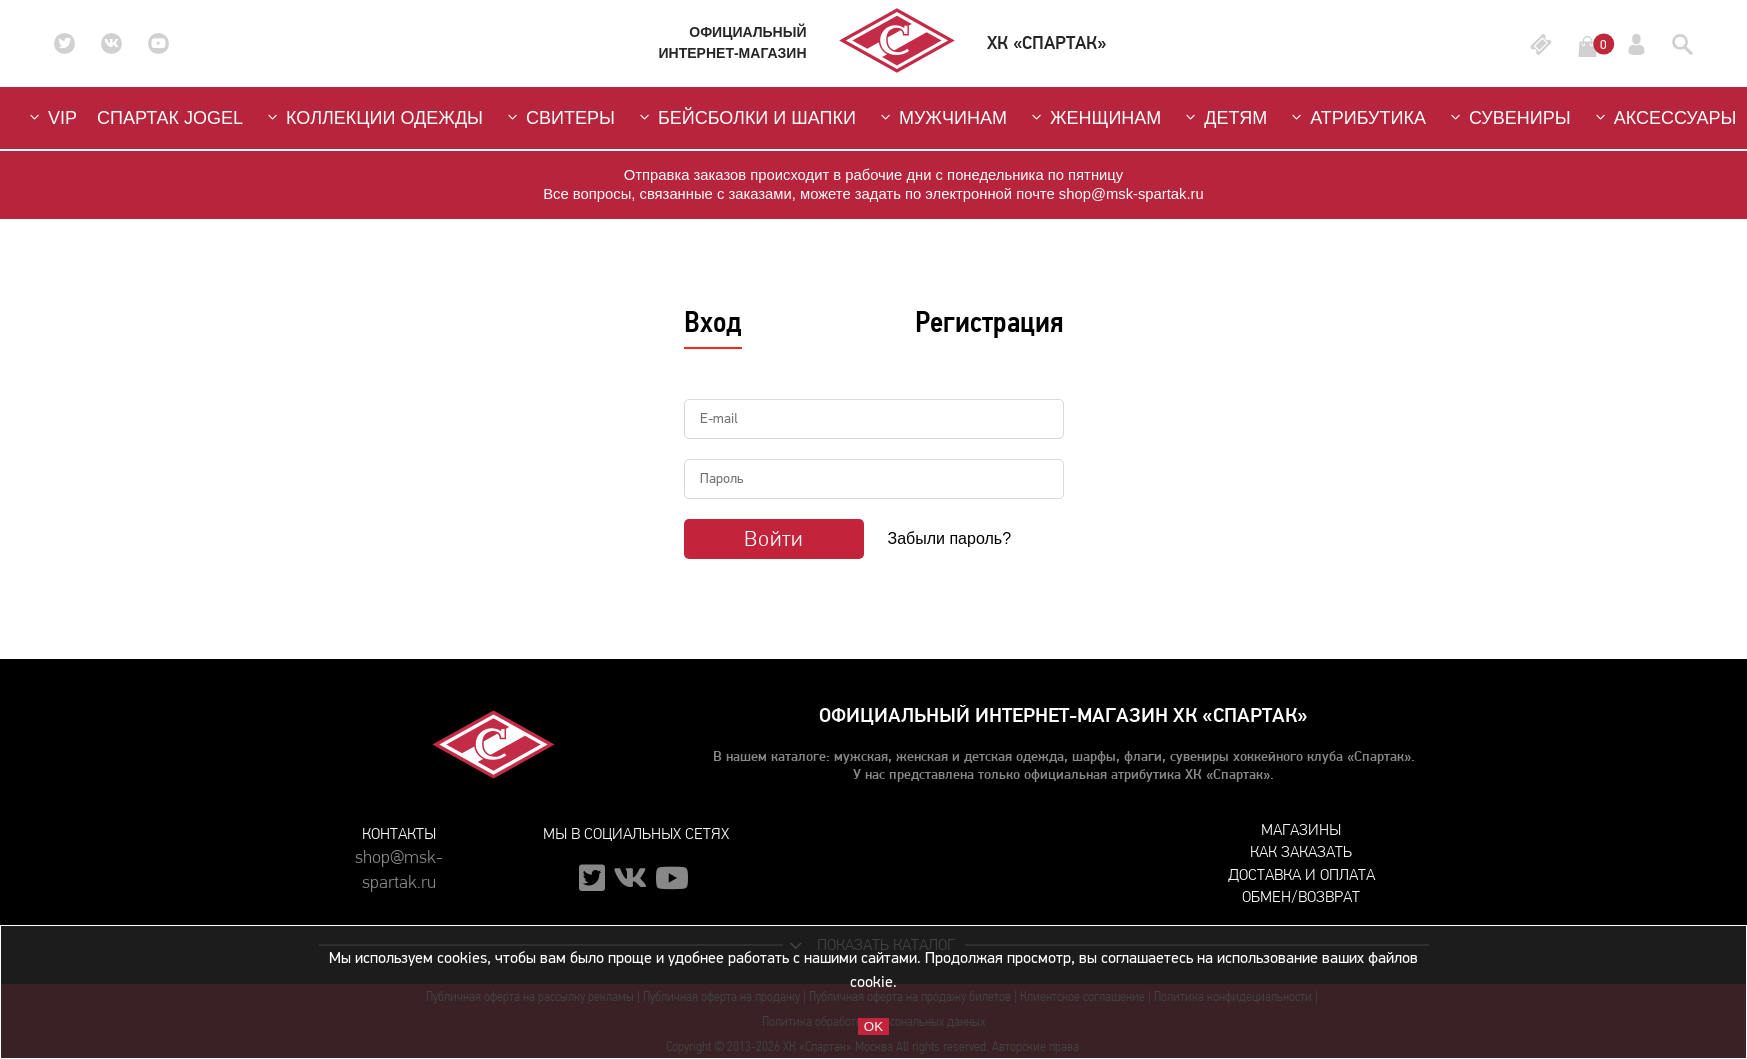 Image resolution: width=1747 pixels, height=1059 pixels. What do you see at coordinates (989, 322) in the screenshot?
I see `Регистрация` at bounding box center [989, 322].